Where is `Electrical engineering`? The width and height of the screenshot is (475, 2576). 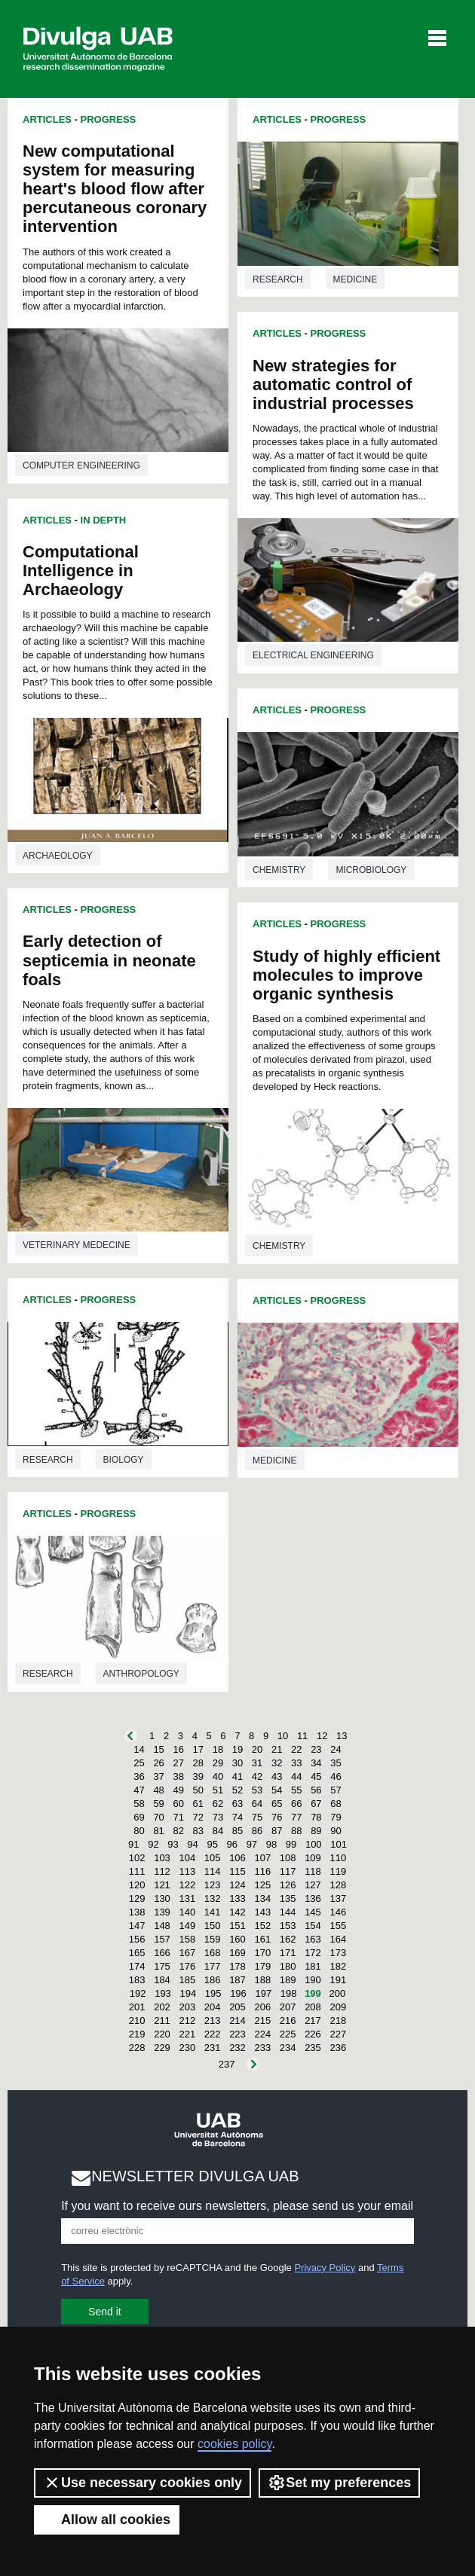 Electrical engineering is located at coordinates (313, 655).